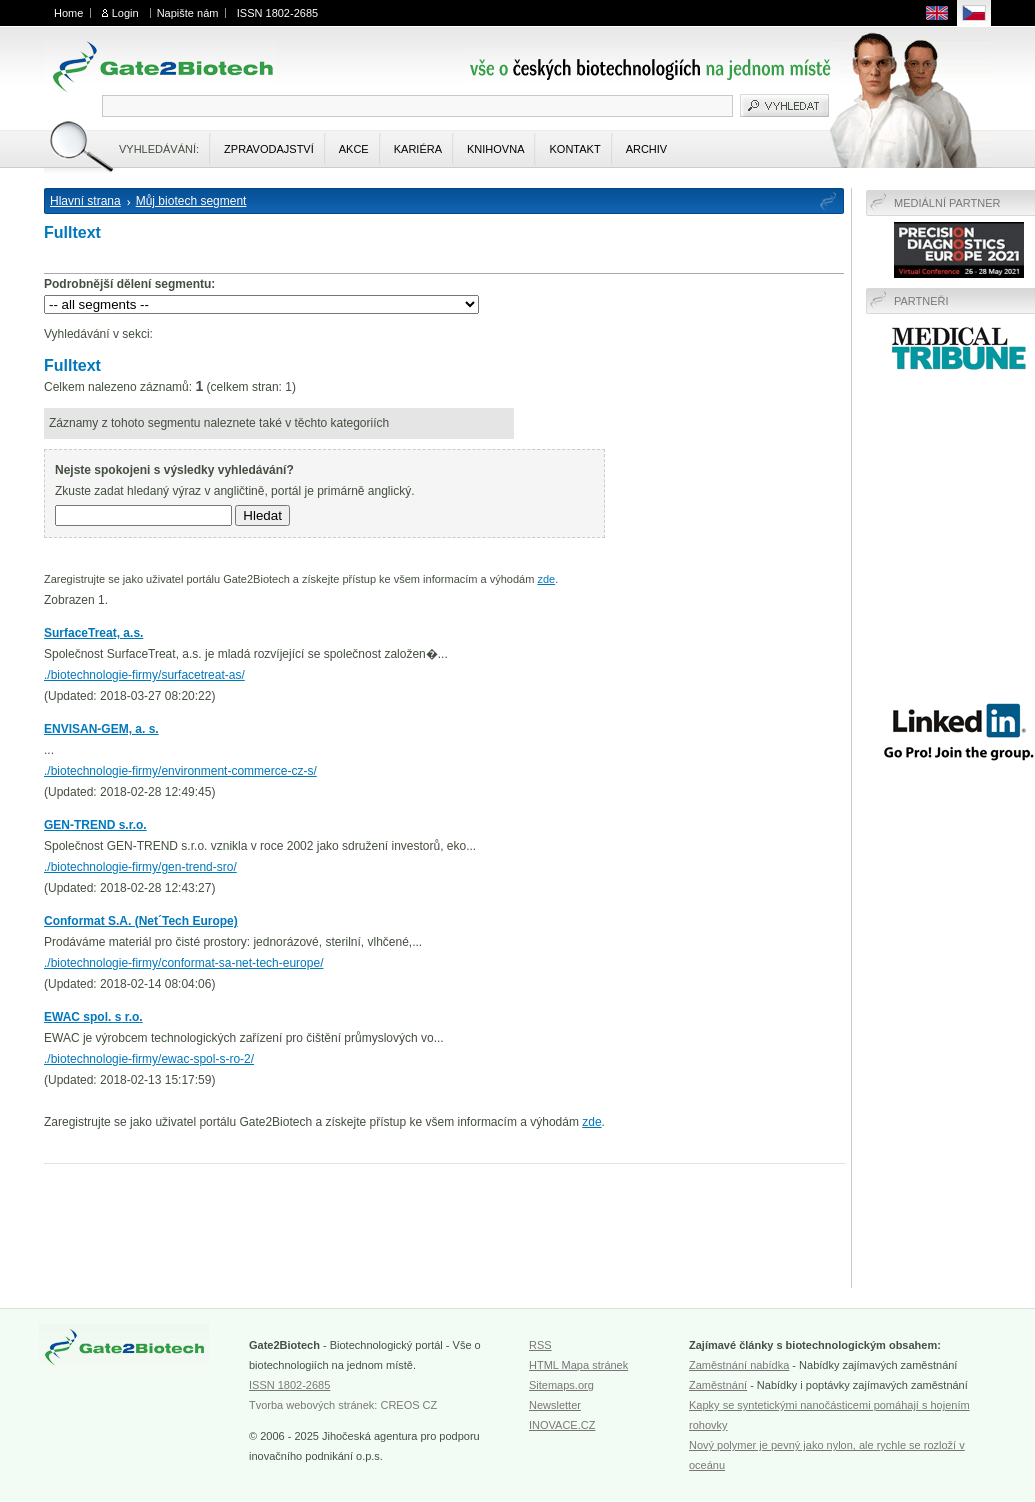  Describe the element at coordinates (343, 1405) in the screenshot. I see `Tvorba webových stránek: CREOS CZ` at that location.